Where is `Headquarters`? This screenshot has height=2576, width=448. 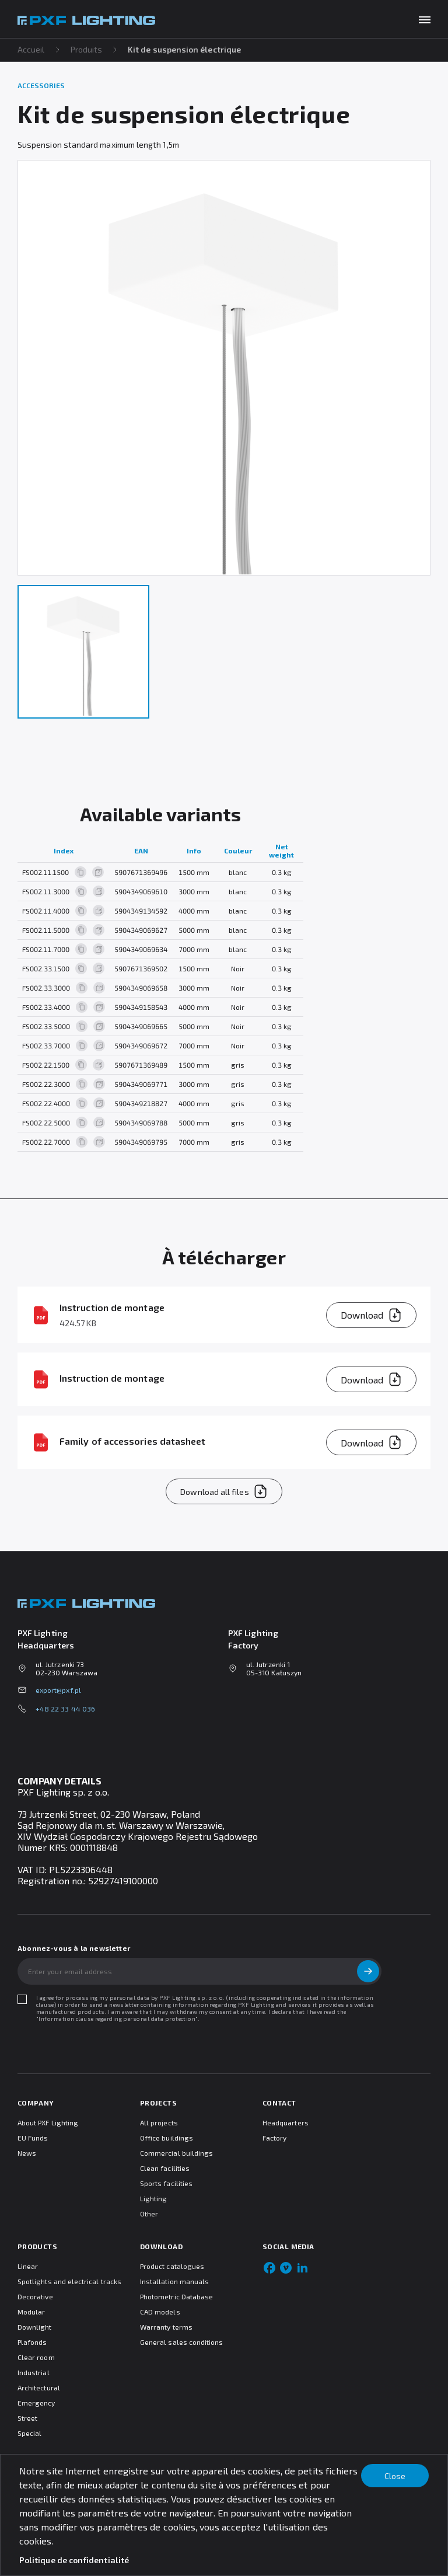 Headquarters is located at coordinates (285, 2122).